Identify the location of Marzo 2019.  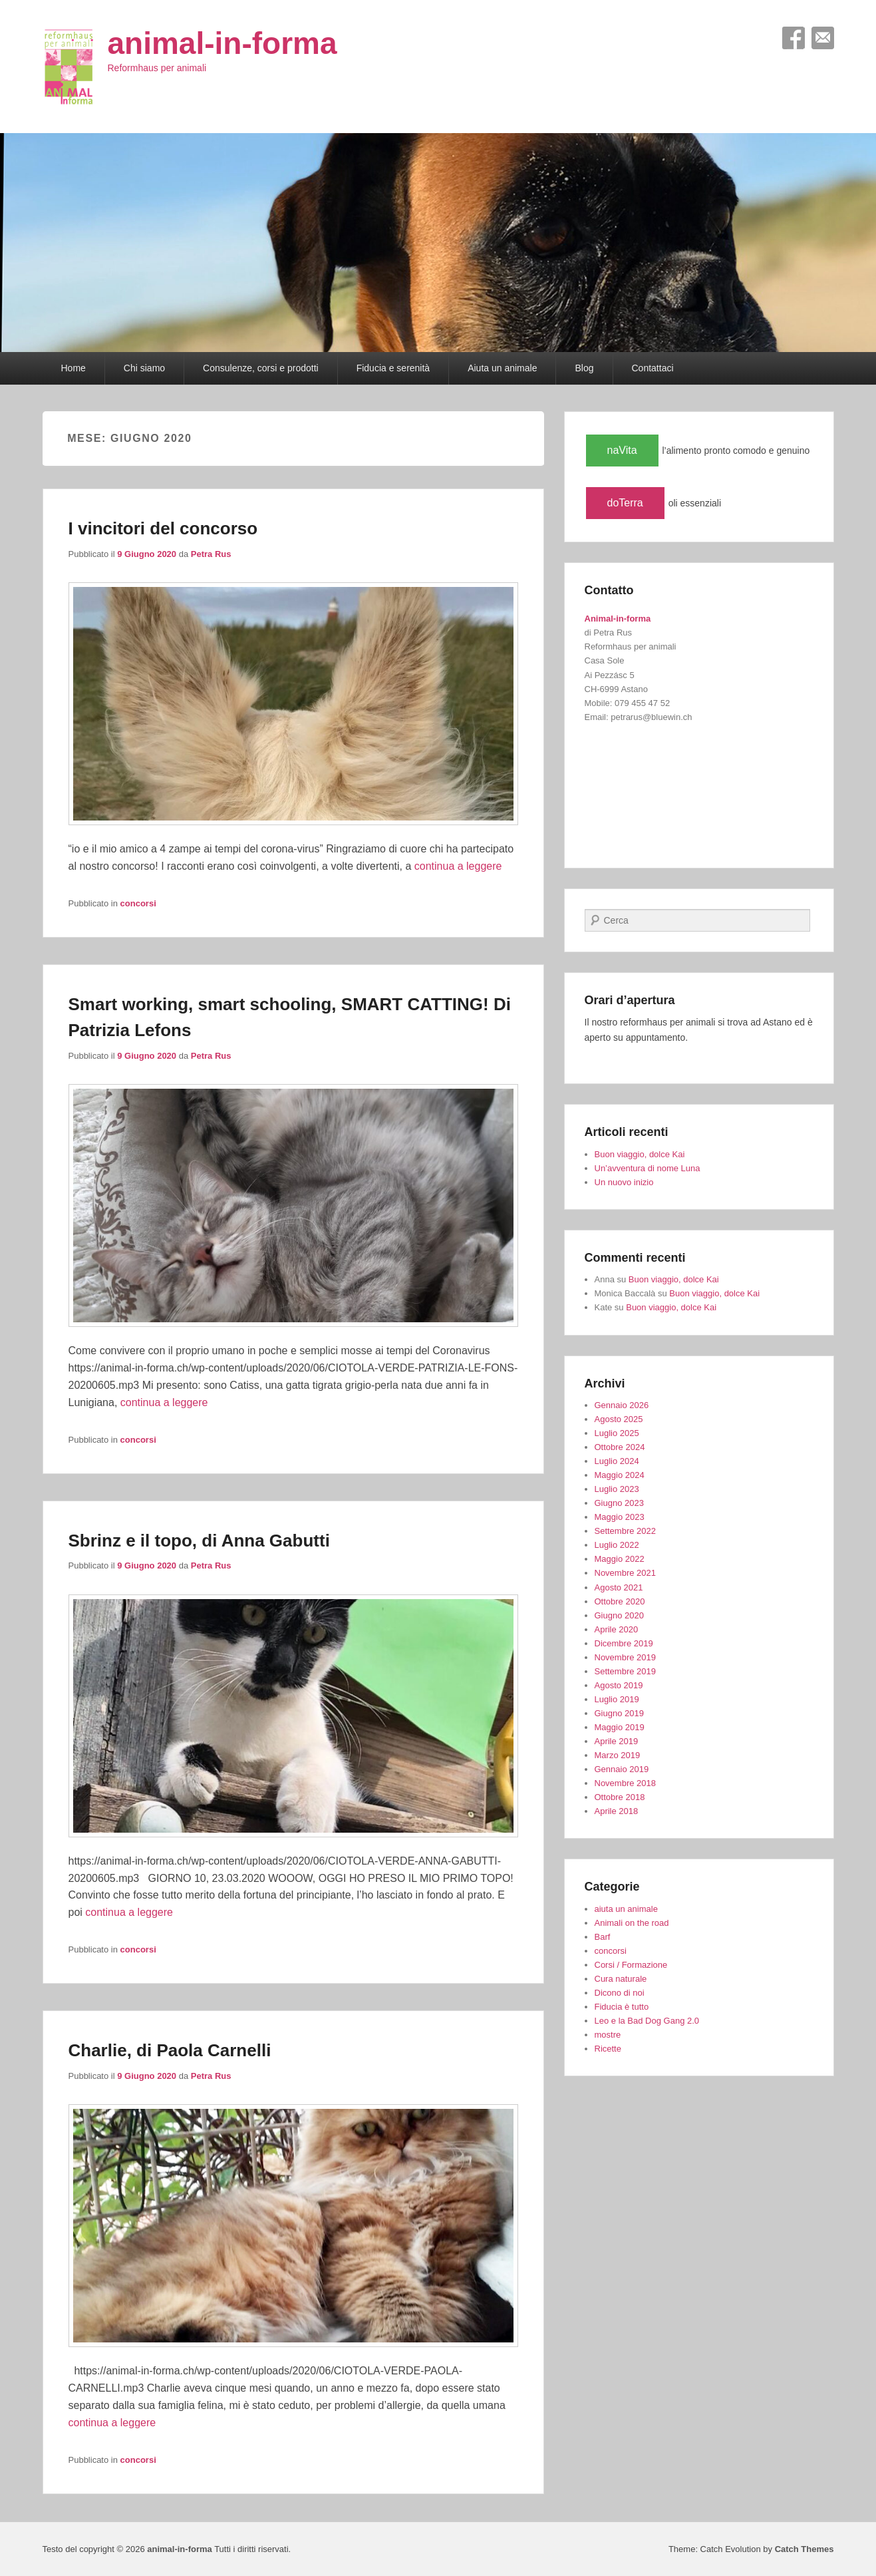
(618, 1755).